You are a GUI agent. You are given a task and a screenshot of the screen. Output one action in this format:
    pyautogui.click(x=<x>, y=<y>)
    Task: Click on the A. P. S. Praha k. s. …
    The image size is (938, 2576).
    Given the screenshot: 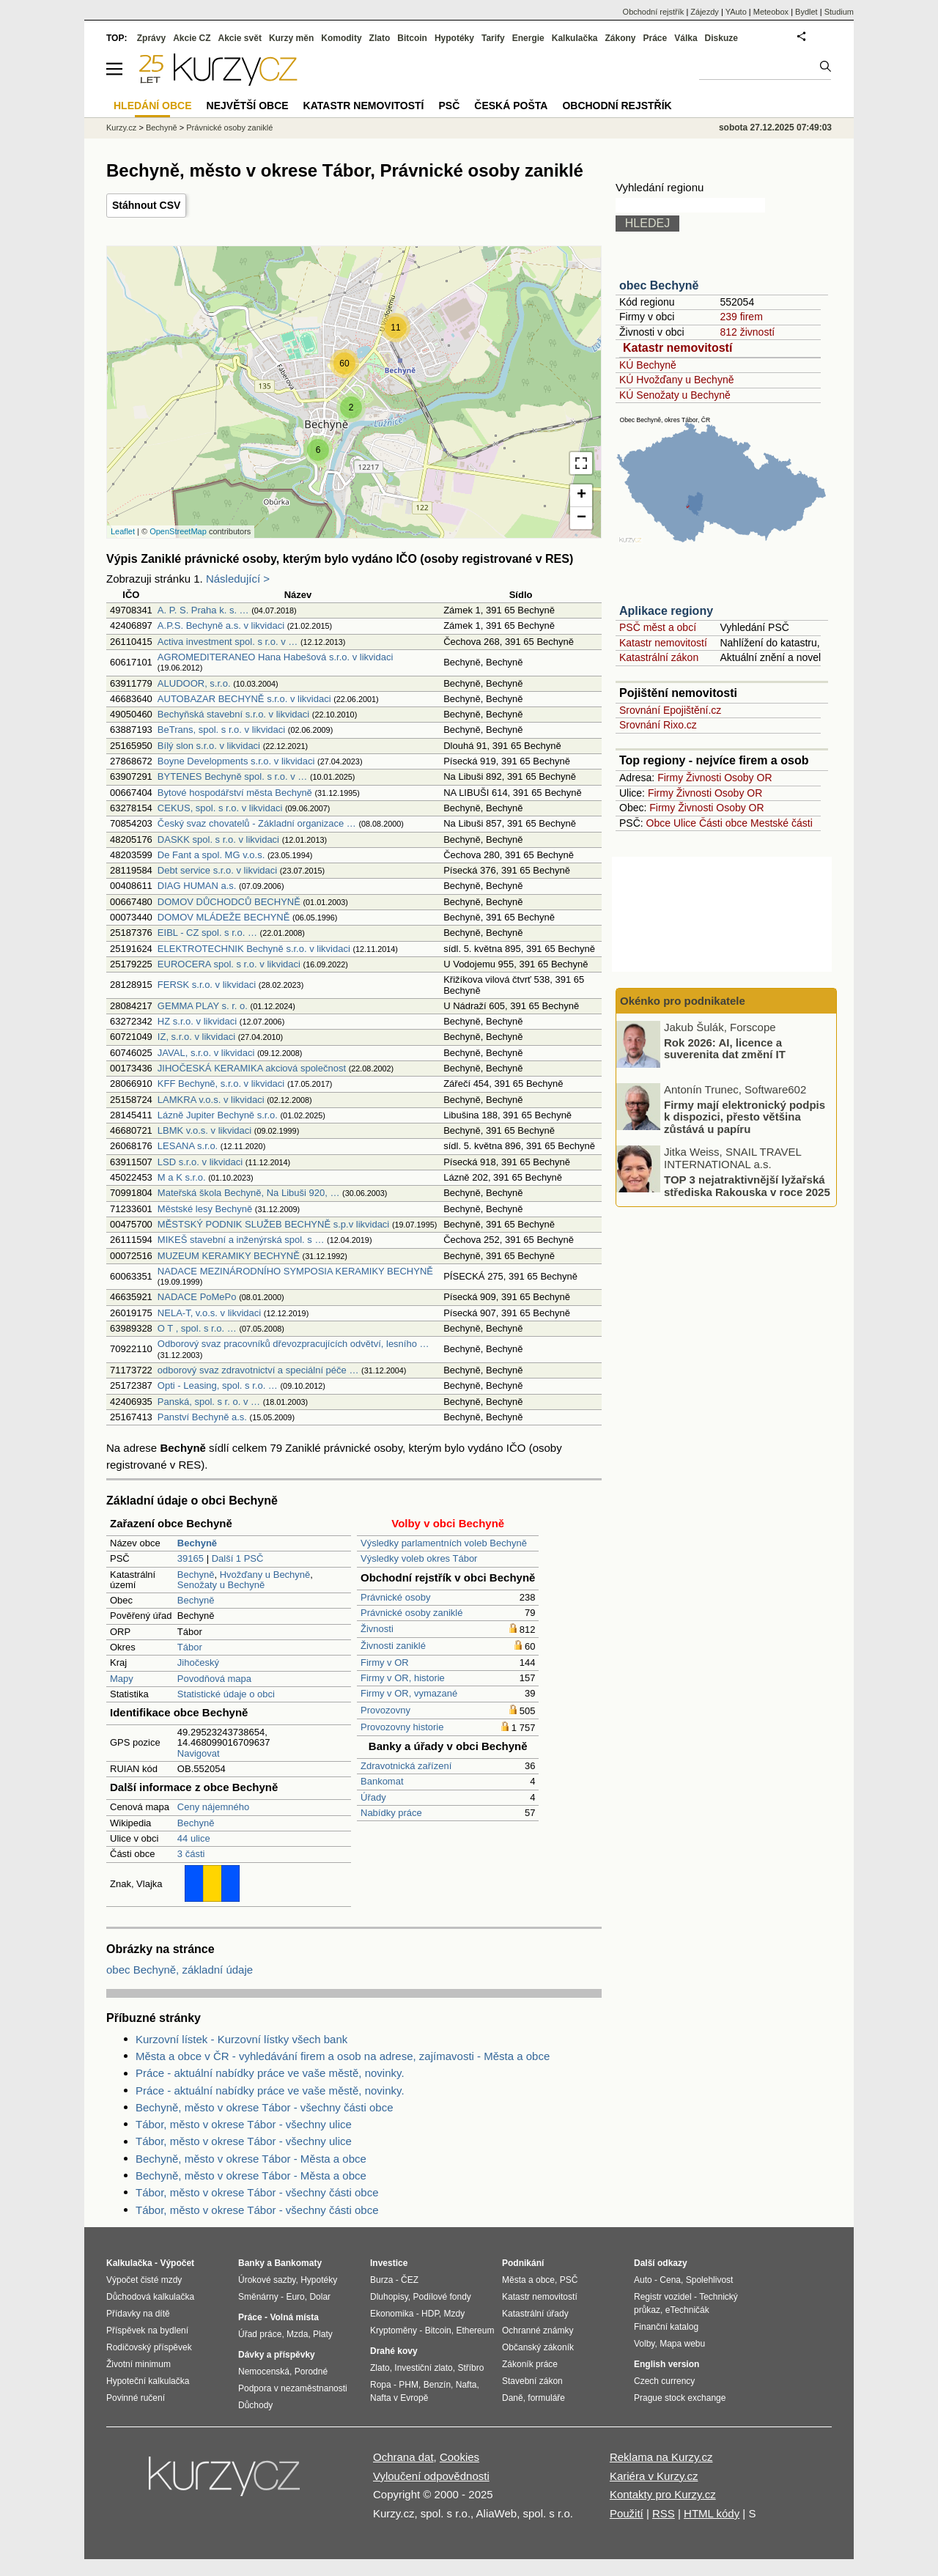 What is the action you would take?
    pyautogui.click(x=203, y=610)
    